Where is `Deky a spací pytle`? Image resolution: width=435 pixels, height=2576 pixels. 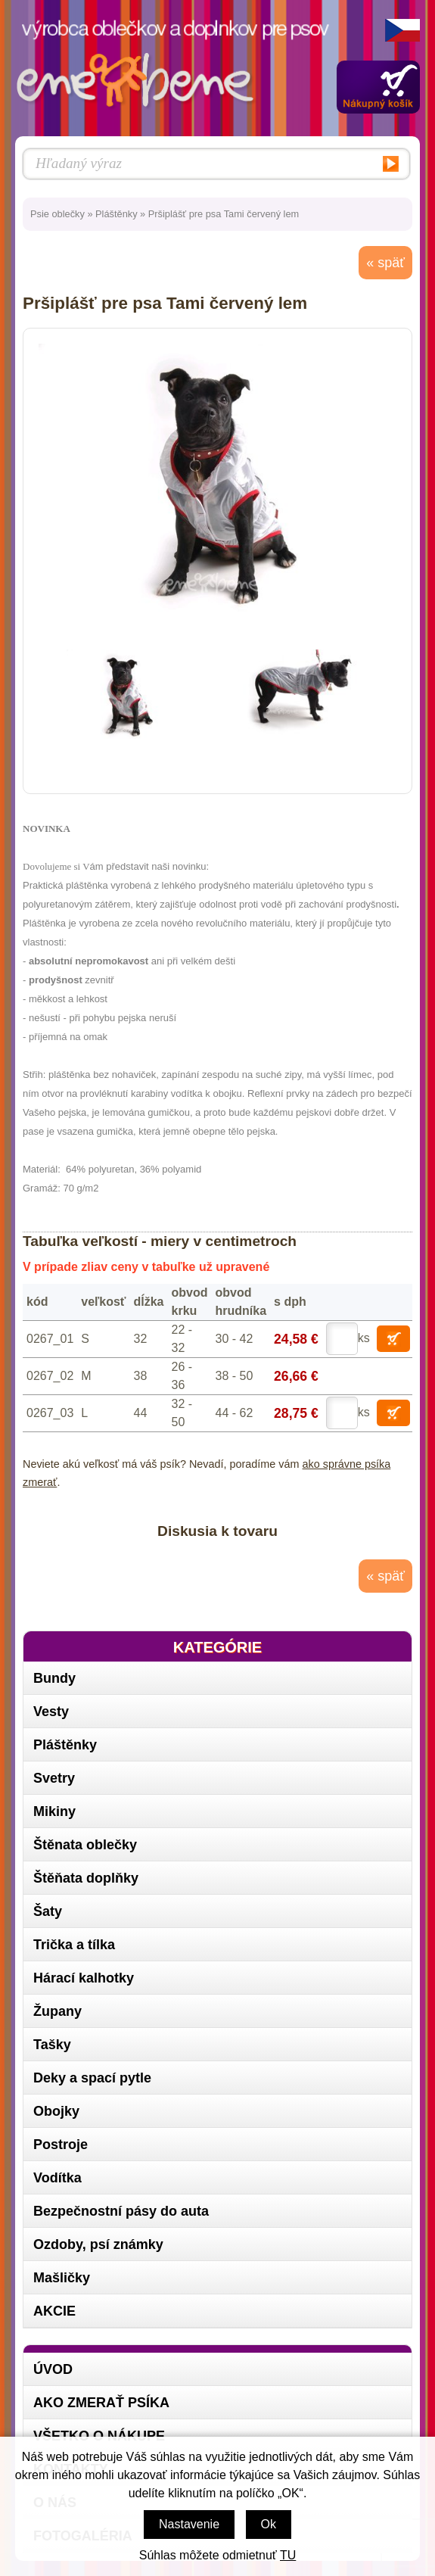 Deky a spací pytle is located at coordinates (92, 2077).